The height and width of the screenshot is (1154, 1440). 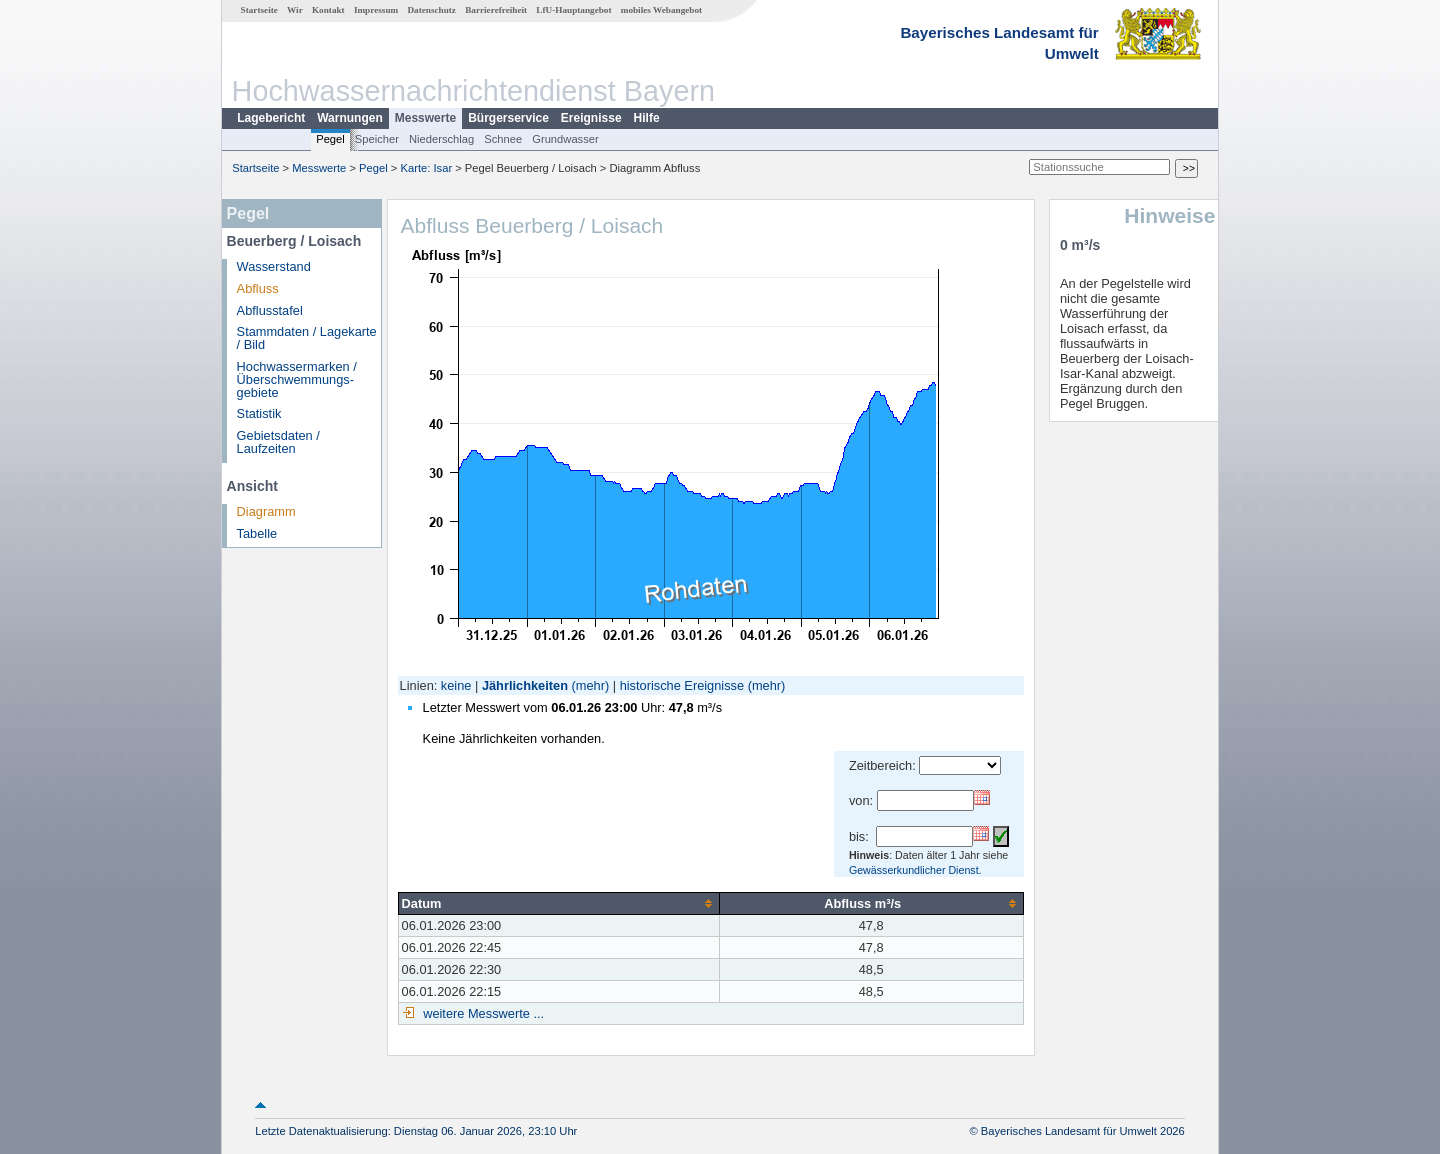 I want to click on Wasserstand, so click(x=274, y=266).